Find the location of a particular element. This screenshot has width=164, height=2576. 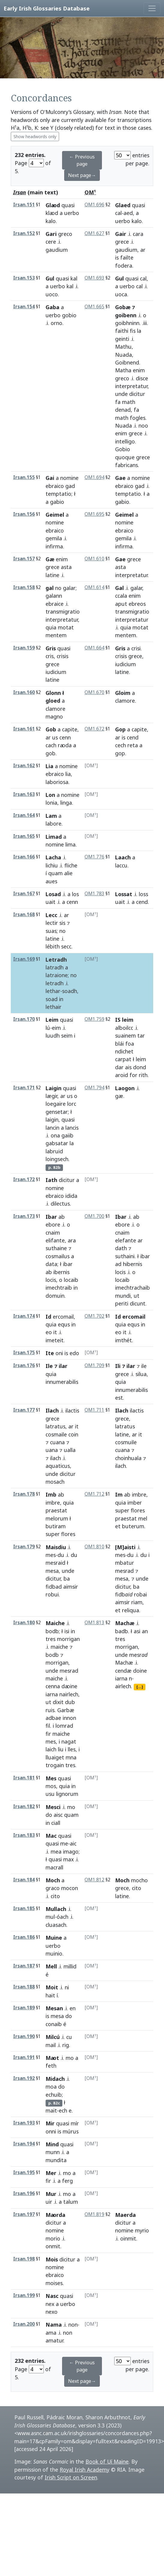

Irsan.170 is located at coordinates (24, 1019).